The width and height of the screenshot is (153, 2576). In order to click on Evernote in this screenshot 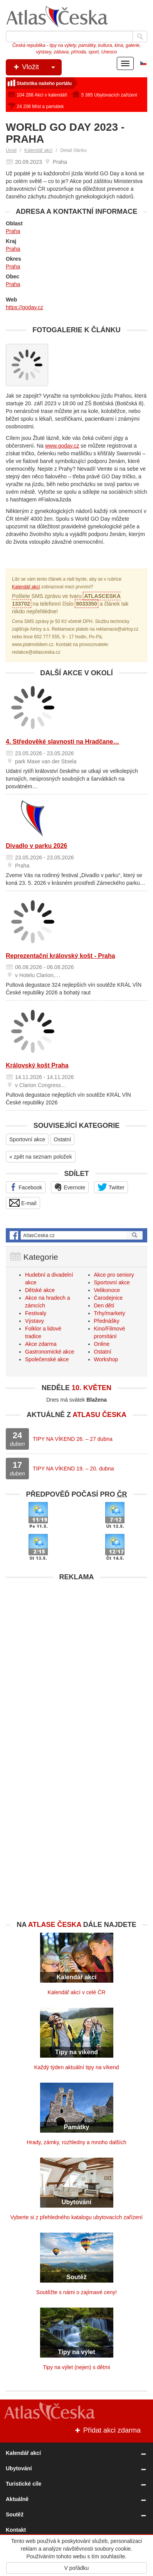, I will do `click(69, 1187)`.